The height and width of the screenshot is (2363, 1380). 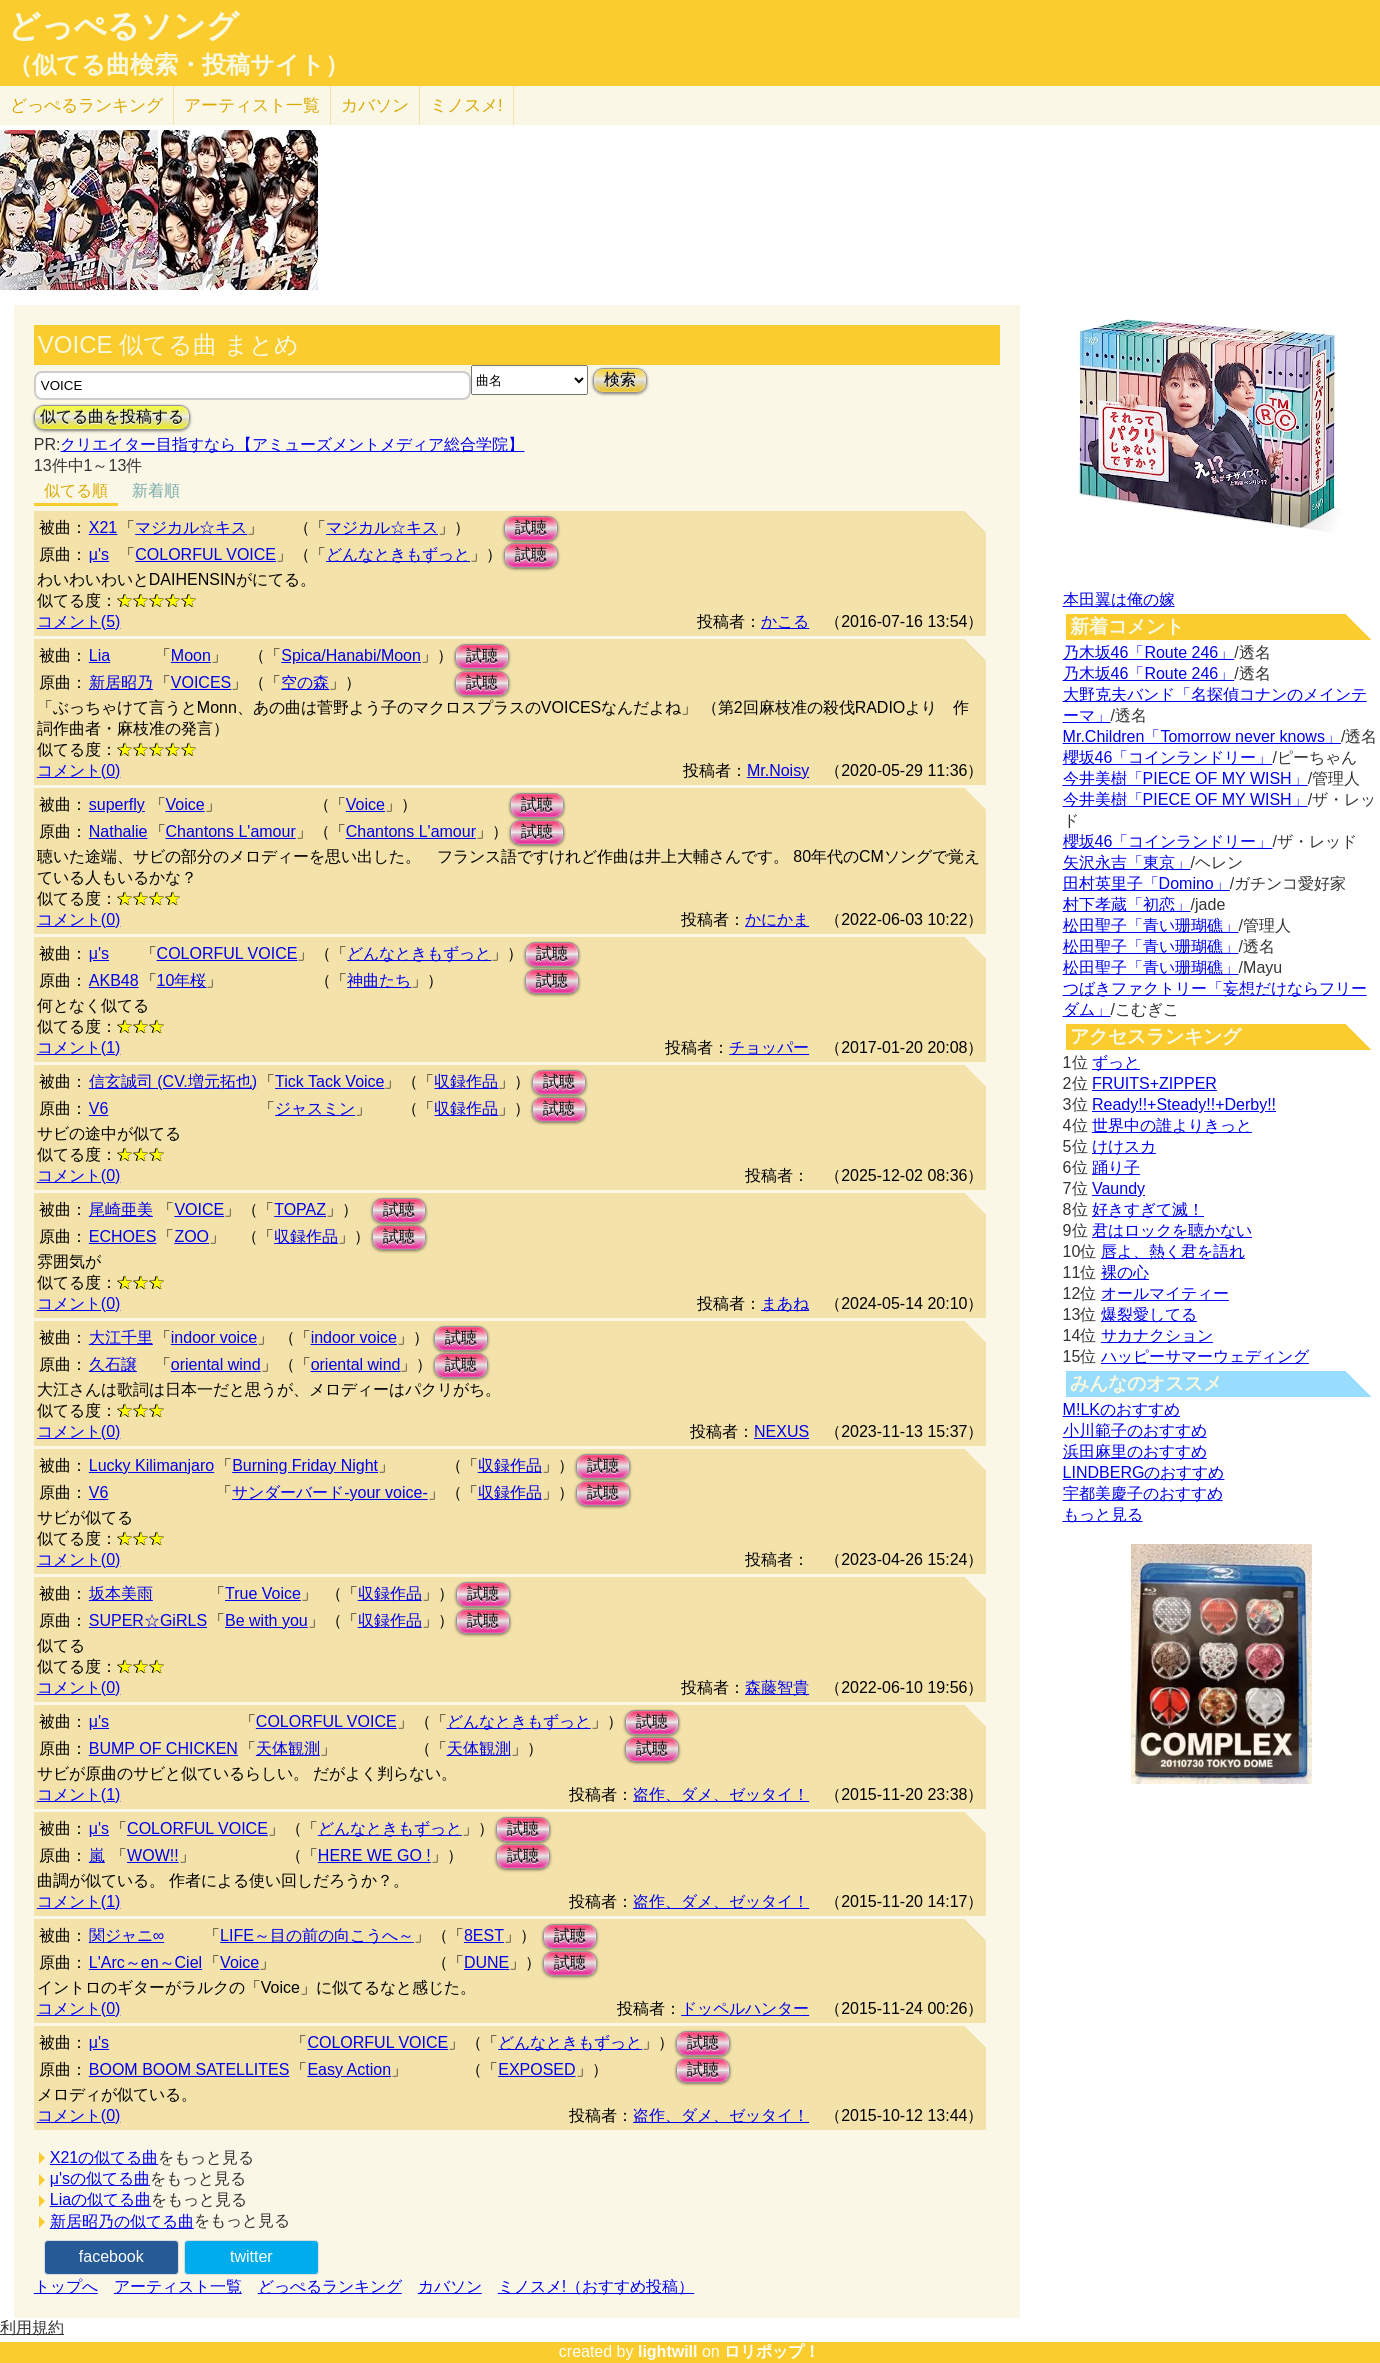 What do you see at coordinates (151, 1465) in the screenshot?
I see `Lucky Kilimanjaro` at bounding box center [151, 1465].